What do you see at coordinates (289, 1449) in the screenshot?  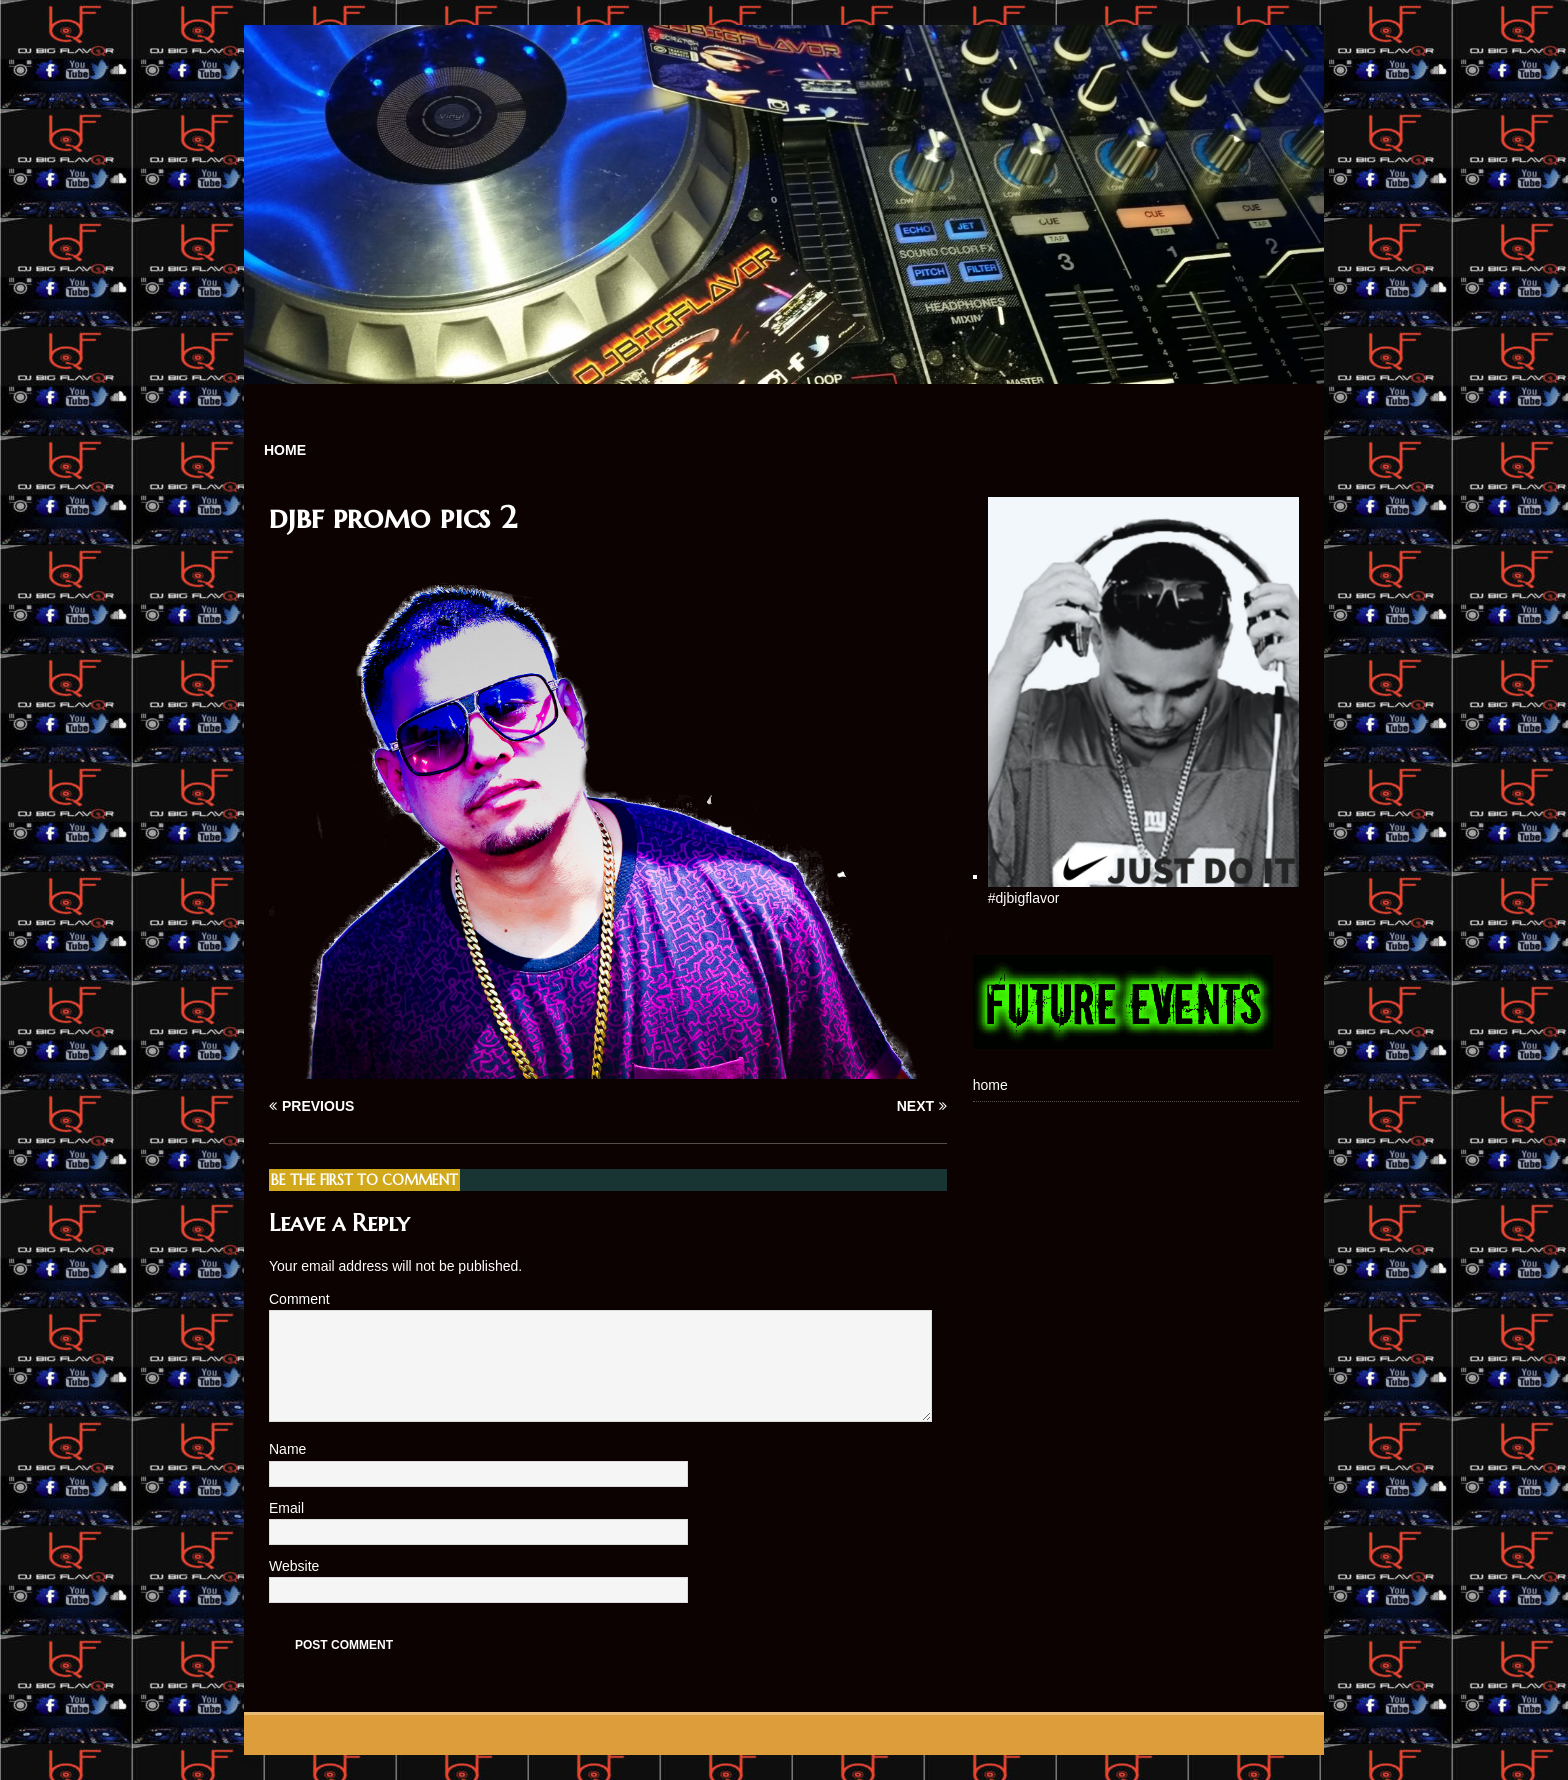 I see `Name` at bounding box center [289, 1449].